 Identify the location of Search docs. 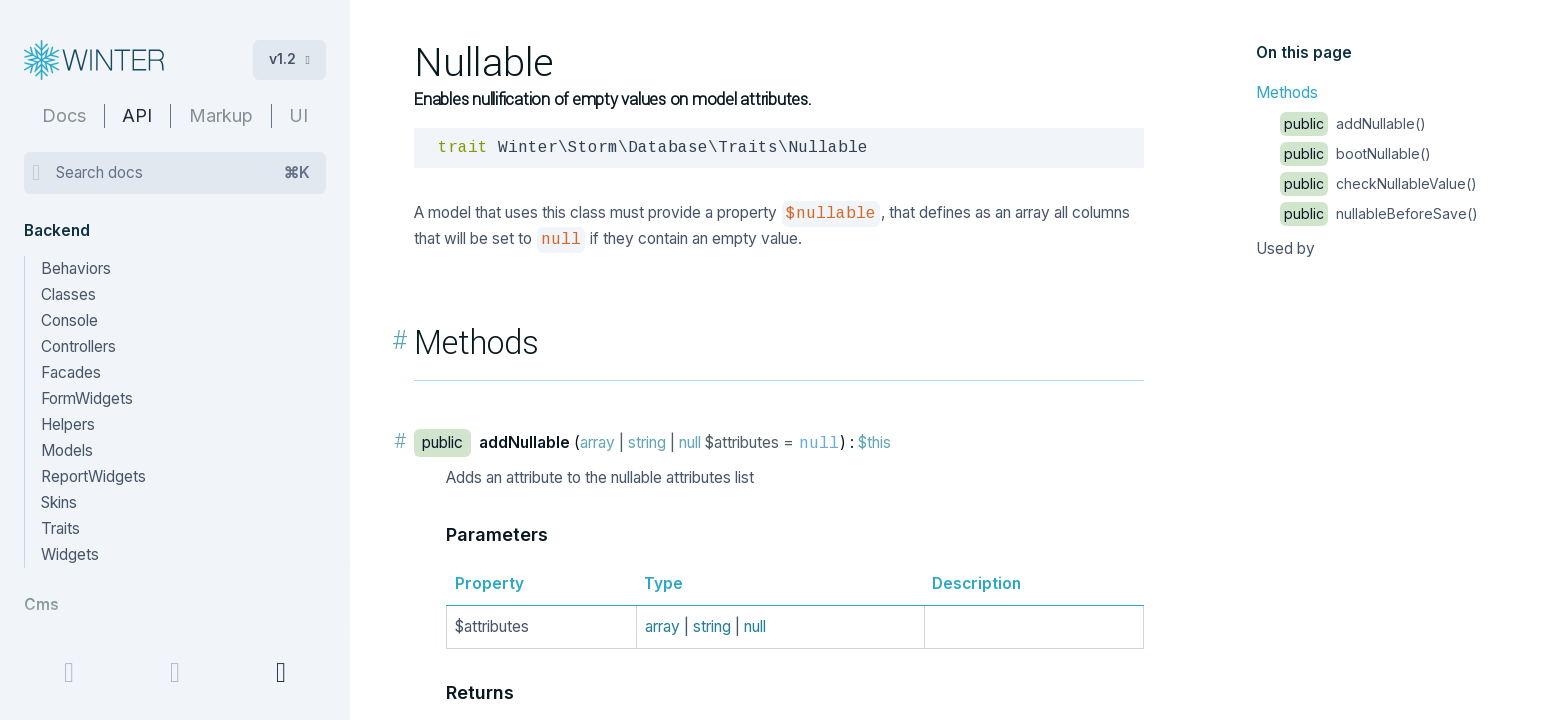
(183, 173).